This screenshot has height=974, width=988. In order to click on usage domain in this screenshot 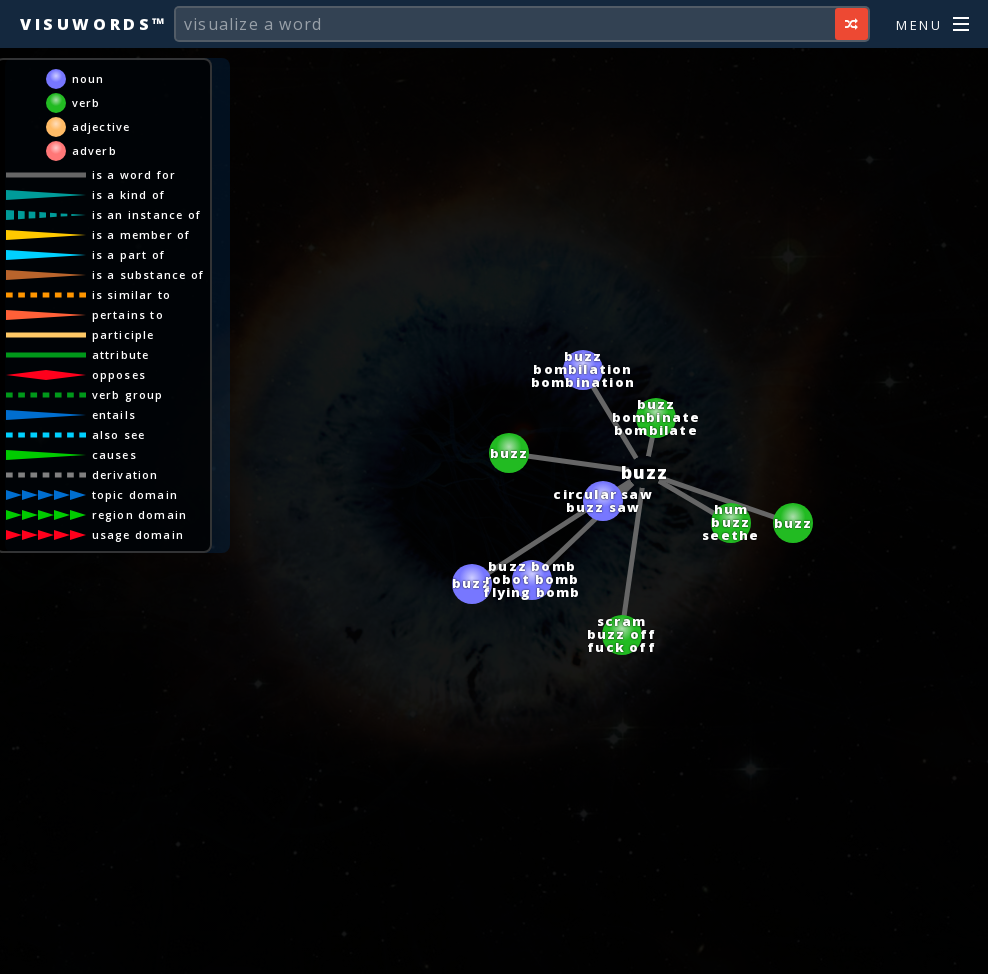, I will do `click(138, 534)`.